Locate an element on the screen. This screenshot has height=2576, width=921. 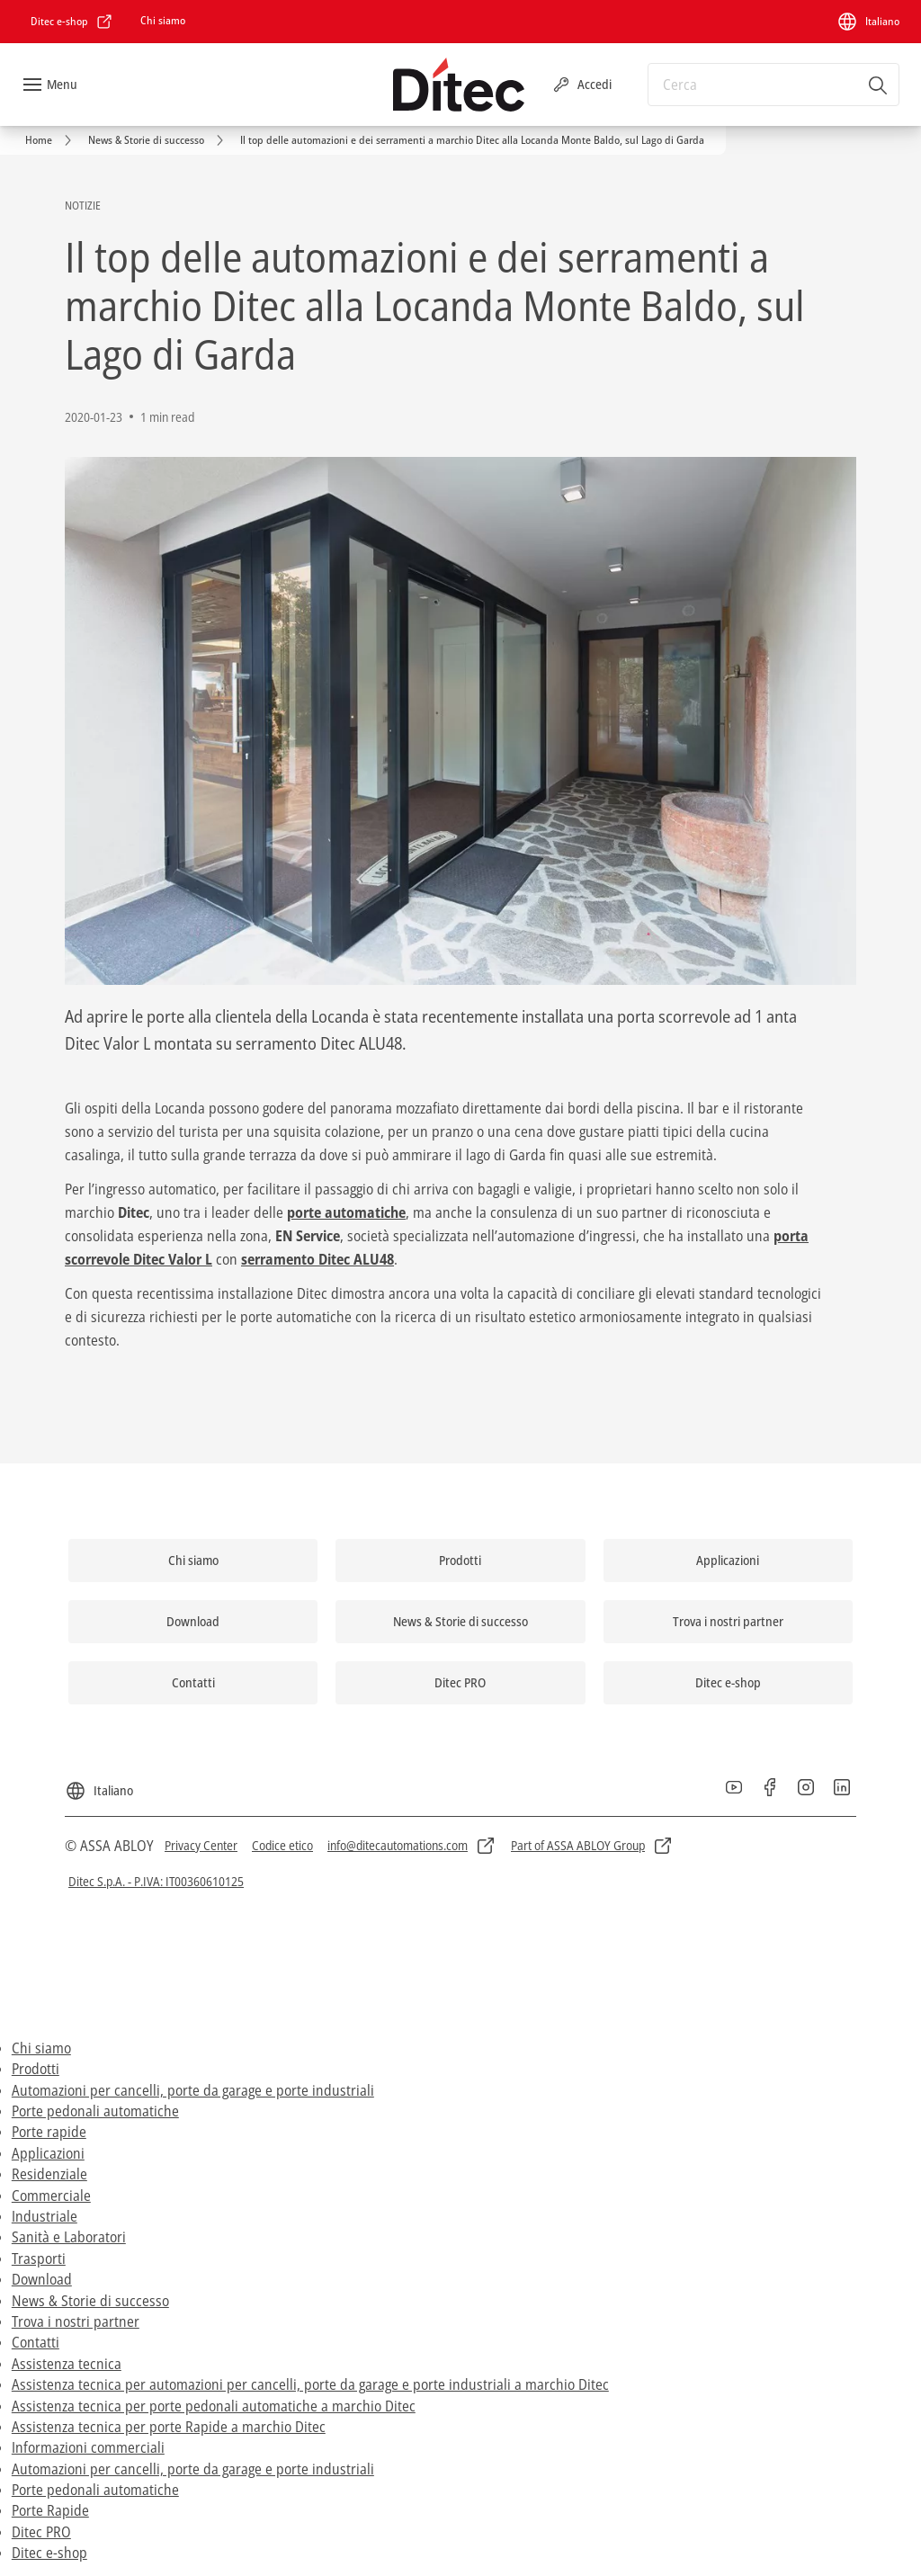
Informazioni commerciali is located at coordinates (88, 2447).